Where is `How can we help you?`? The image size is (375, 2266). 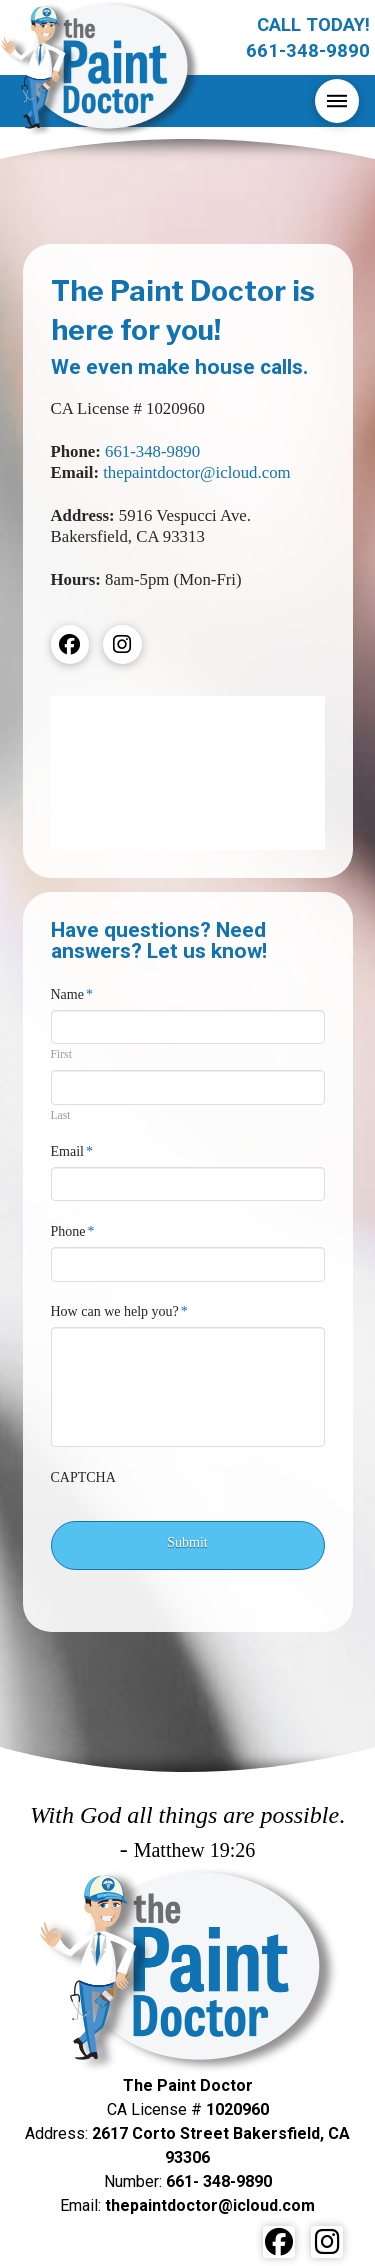
How can we help you? is located at coordinates (120, 1311).